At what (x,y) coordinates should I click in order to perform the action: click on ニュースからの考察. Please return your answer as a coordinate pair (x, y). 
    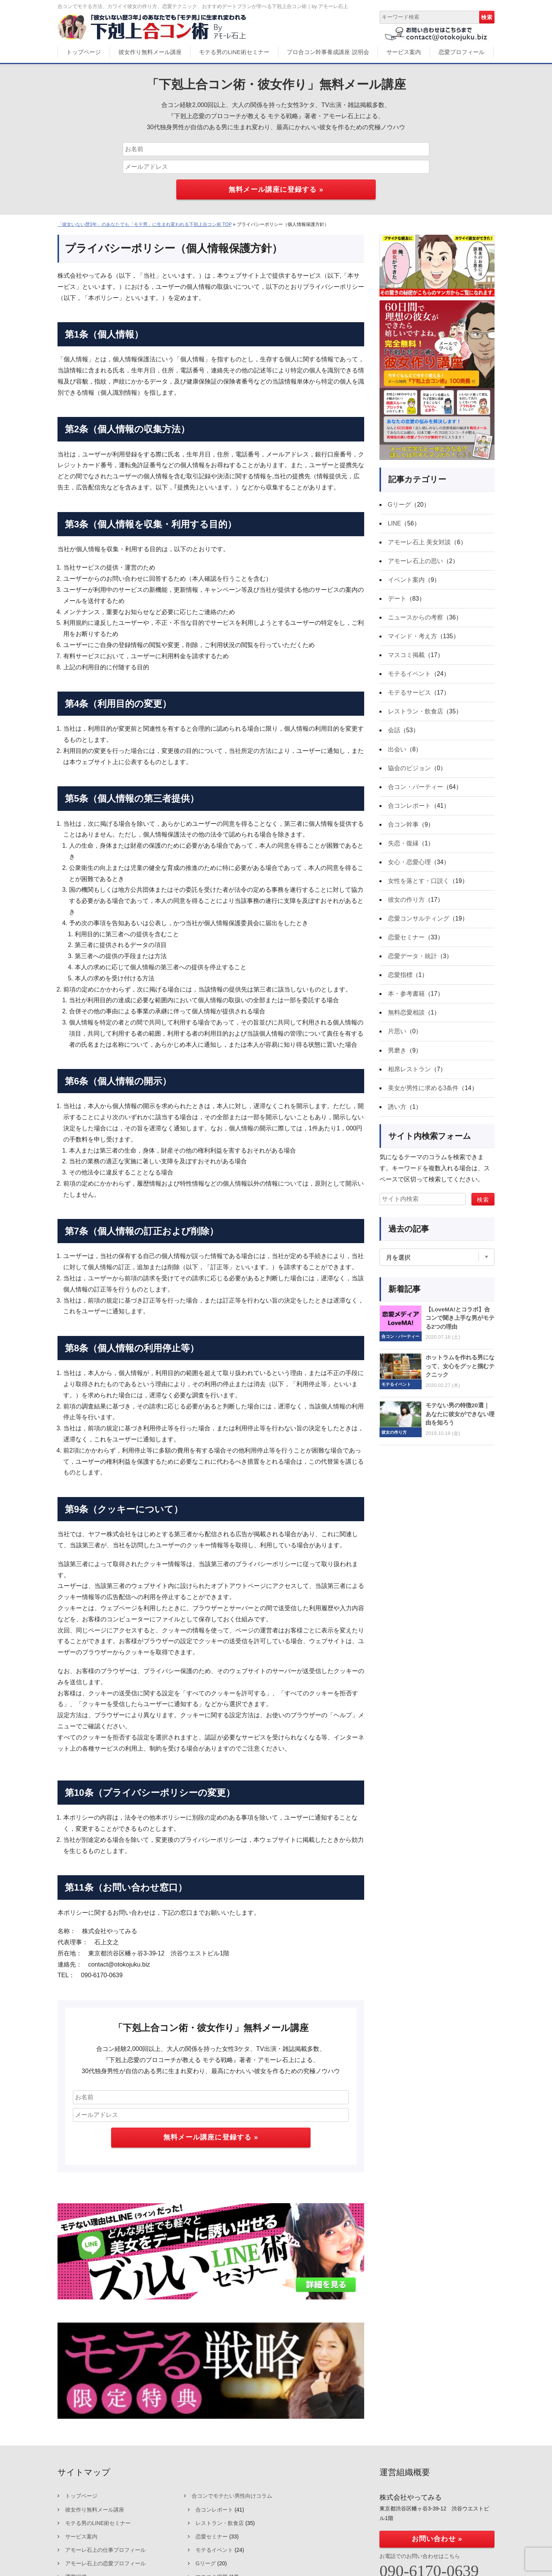
    Looking at the image, I should click on (415, 619).